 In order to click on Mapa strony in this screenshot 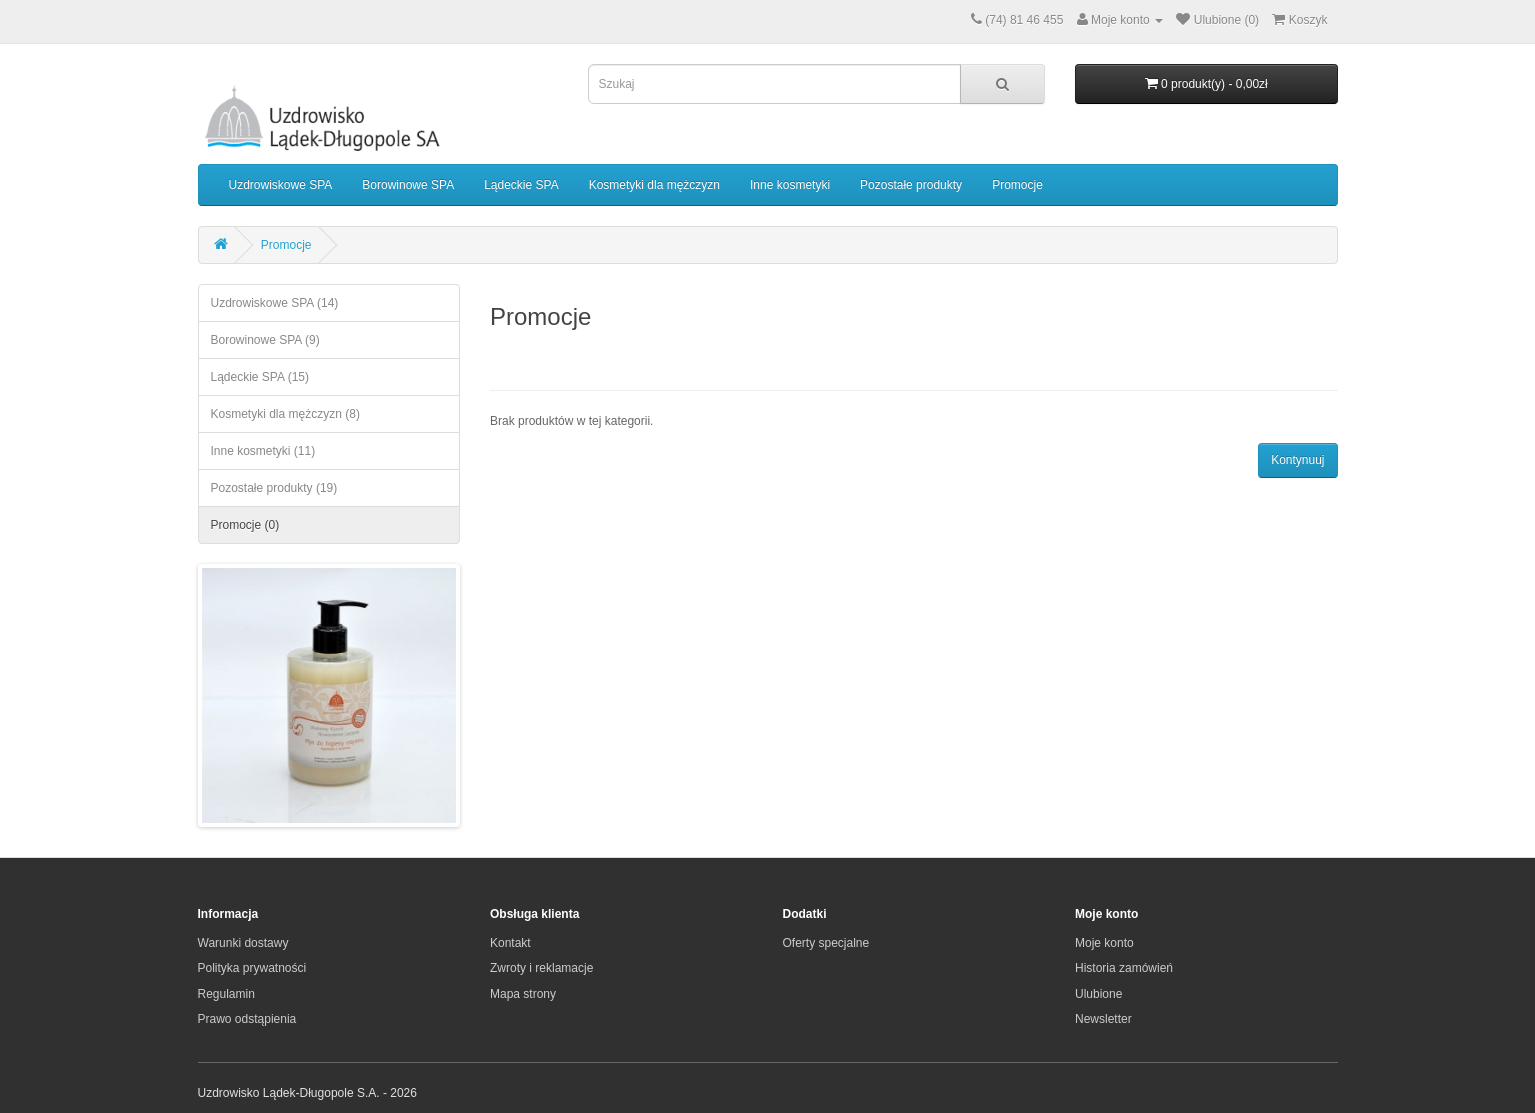, I will do `click(523, 994)`.